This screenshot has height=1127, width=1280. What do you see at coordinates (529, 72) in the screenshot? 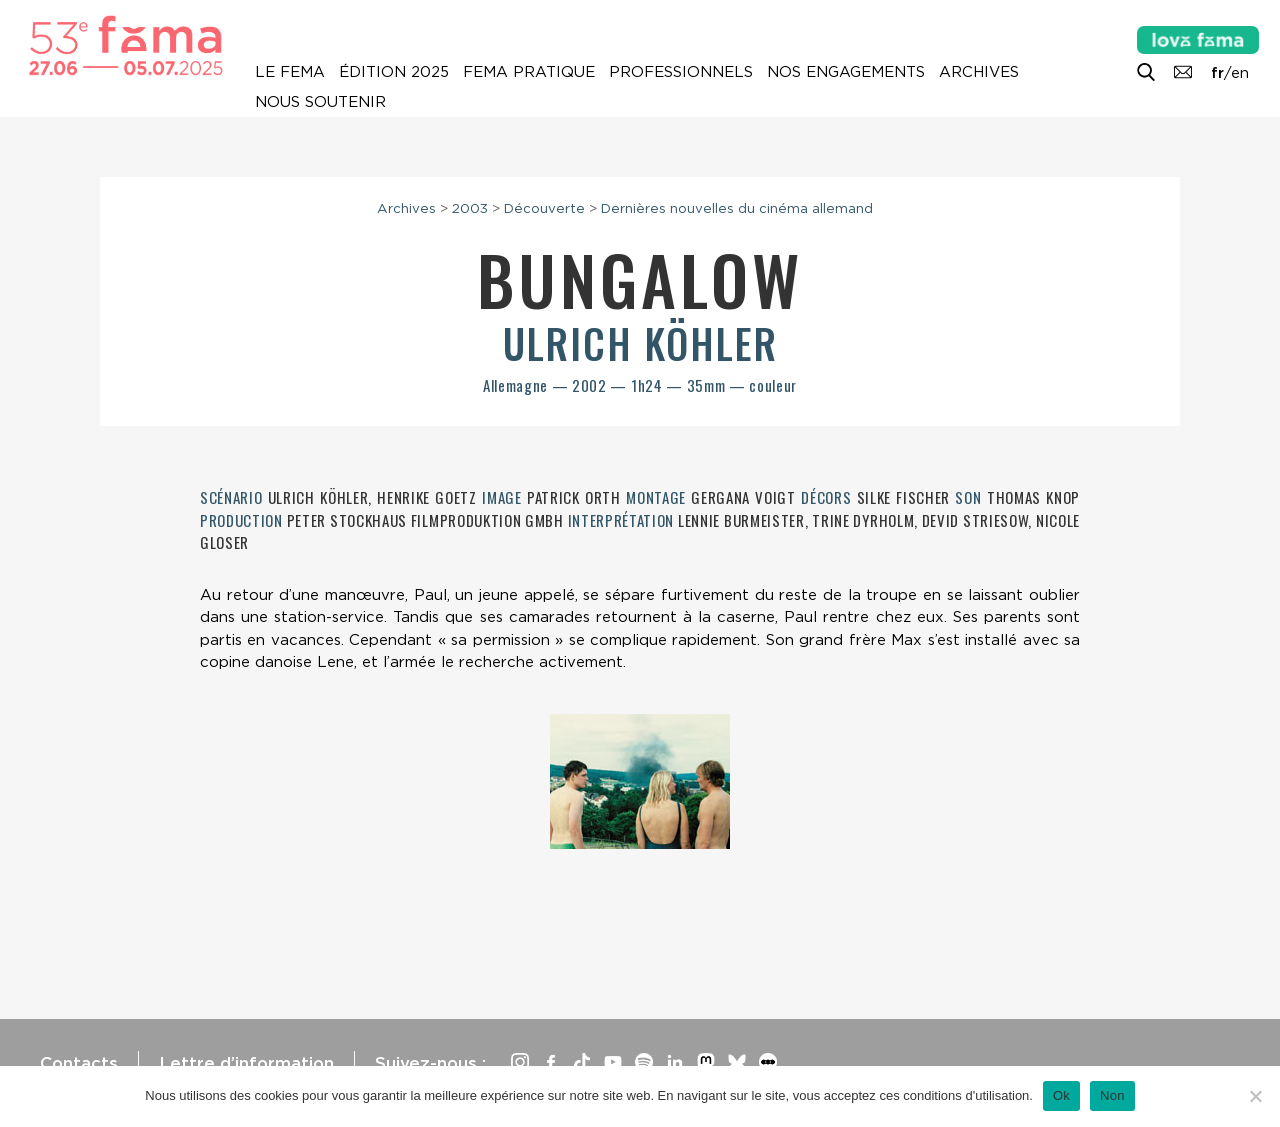
I see `Fema pratique` at bounding box center [529, 72].